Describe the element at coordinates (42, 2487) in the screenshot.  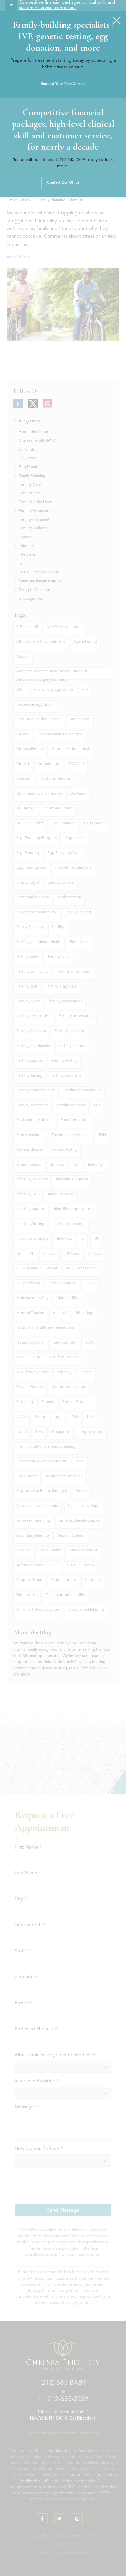
I see `preimplantation genetic testing (PGT)` at that location.